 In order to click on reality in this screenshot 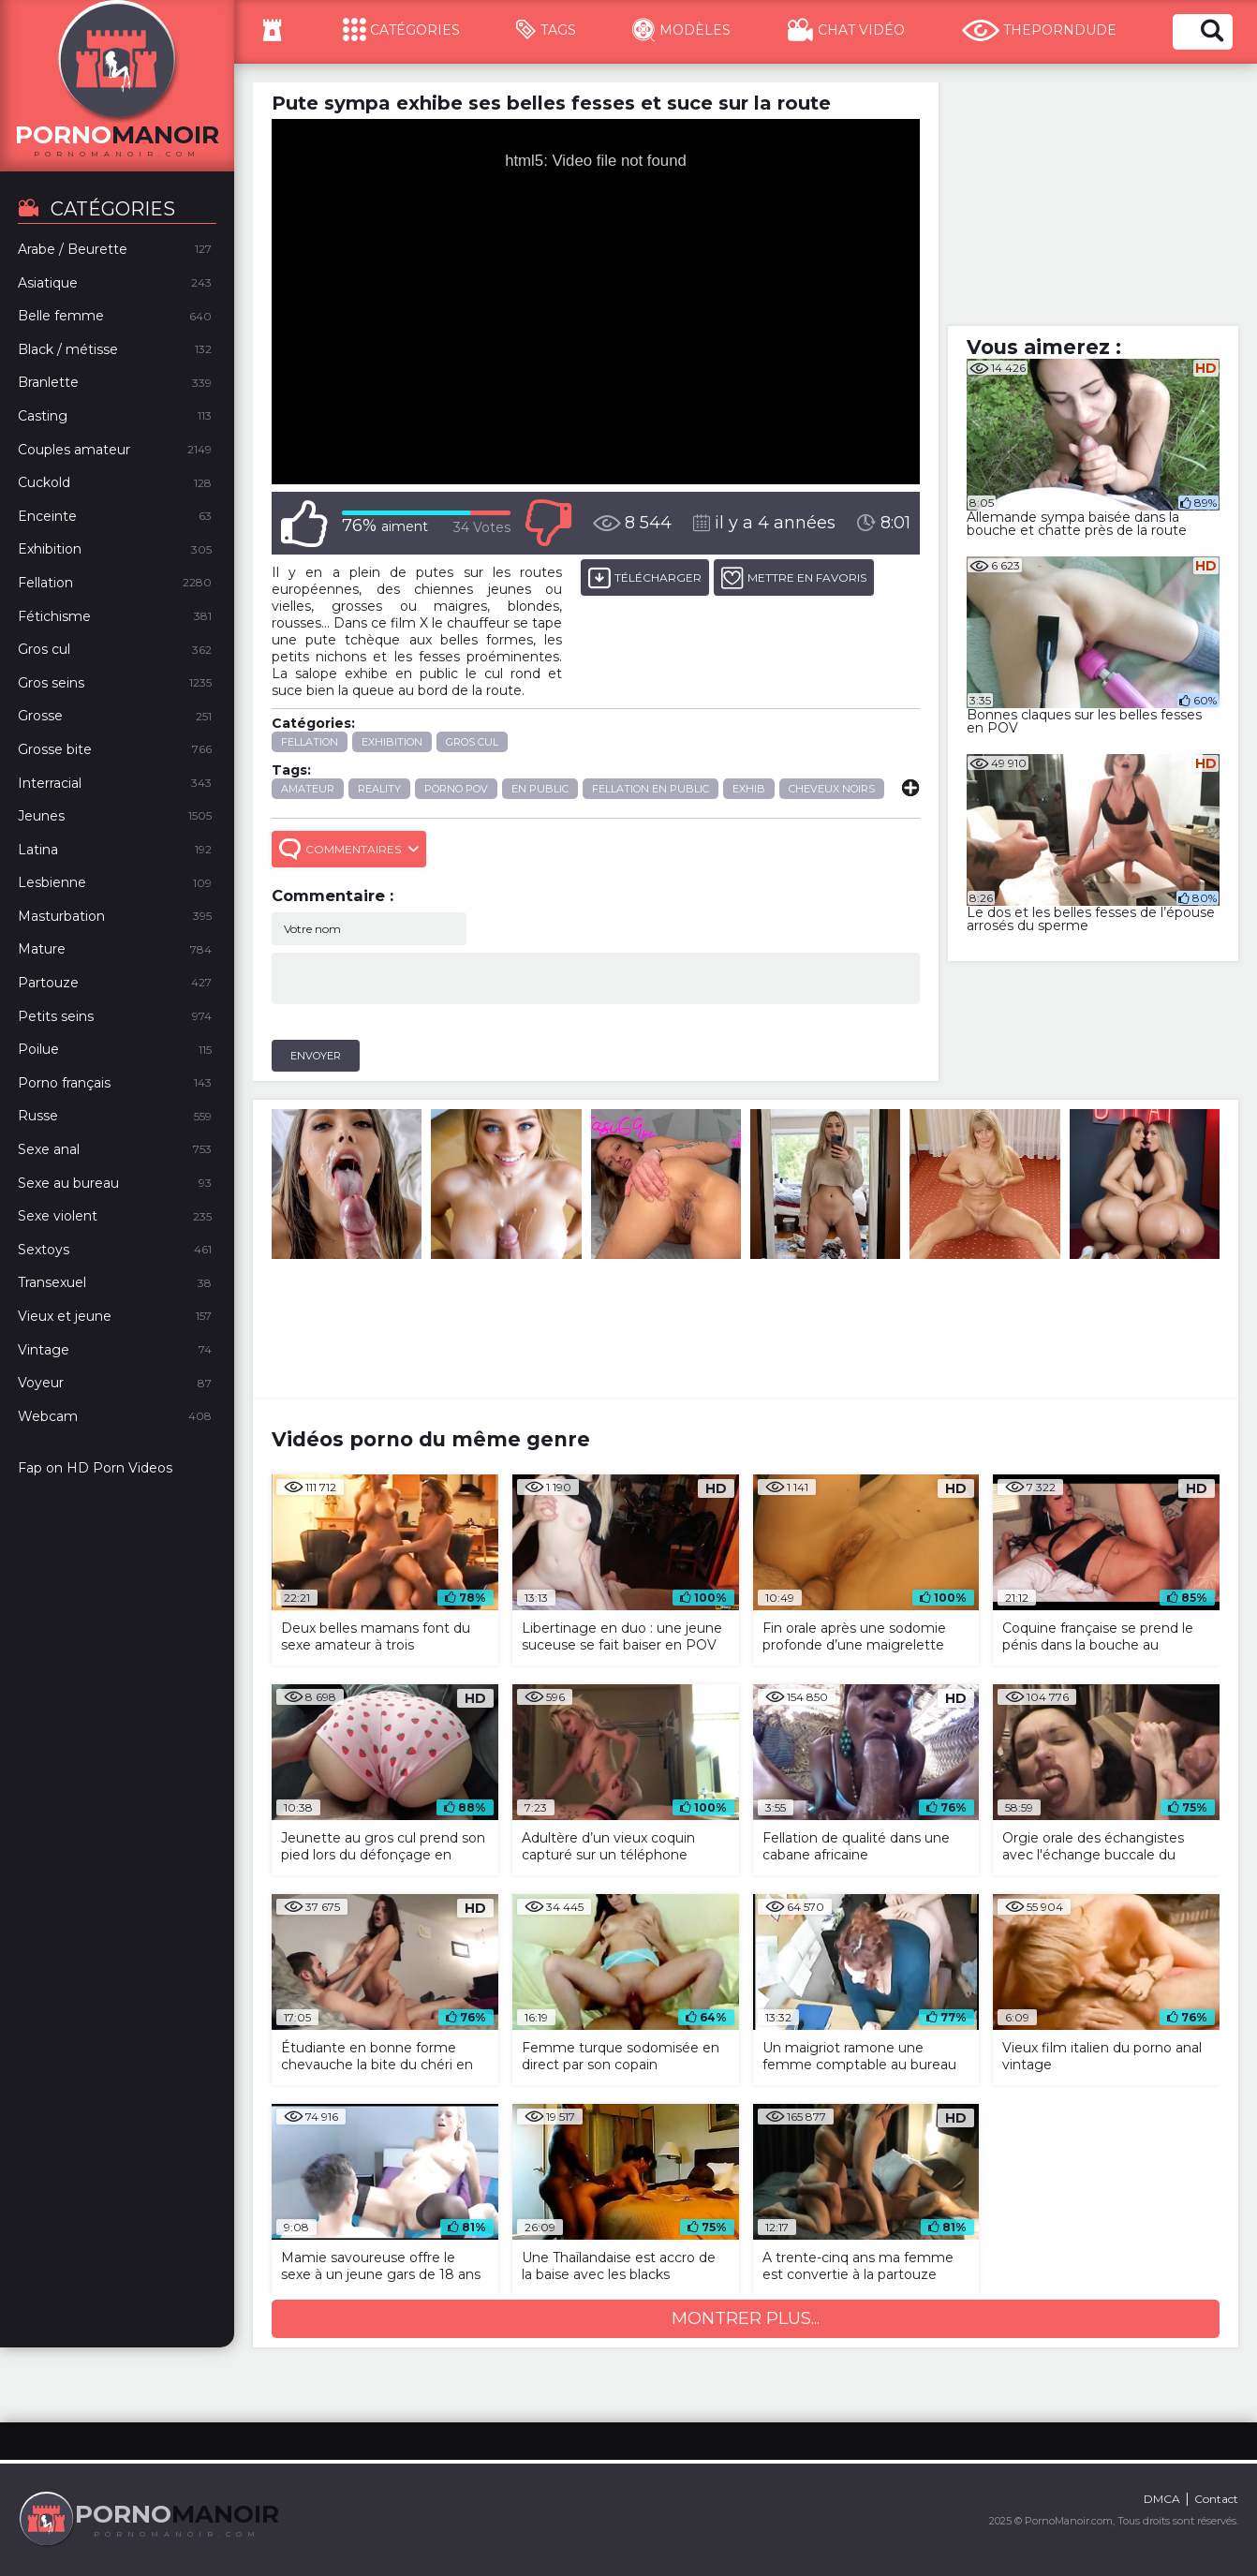, I will do `click(379, 788)`.